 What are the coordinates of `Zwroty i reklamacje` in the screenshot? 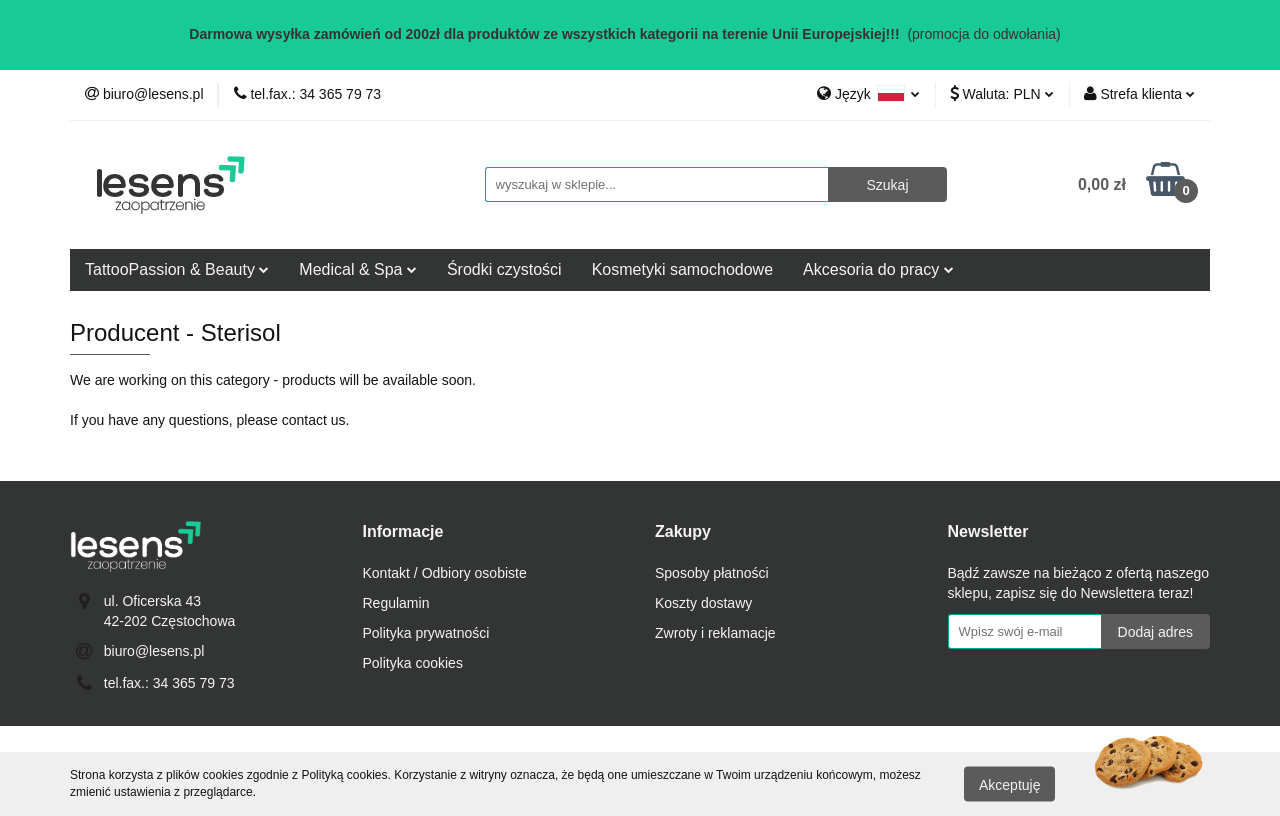 It's located at (715, 633).